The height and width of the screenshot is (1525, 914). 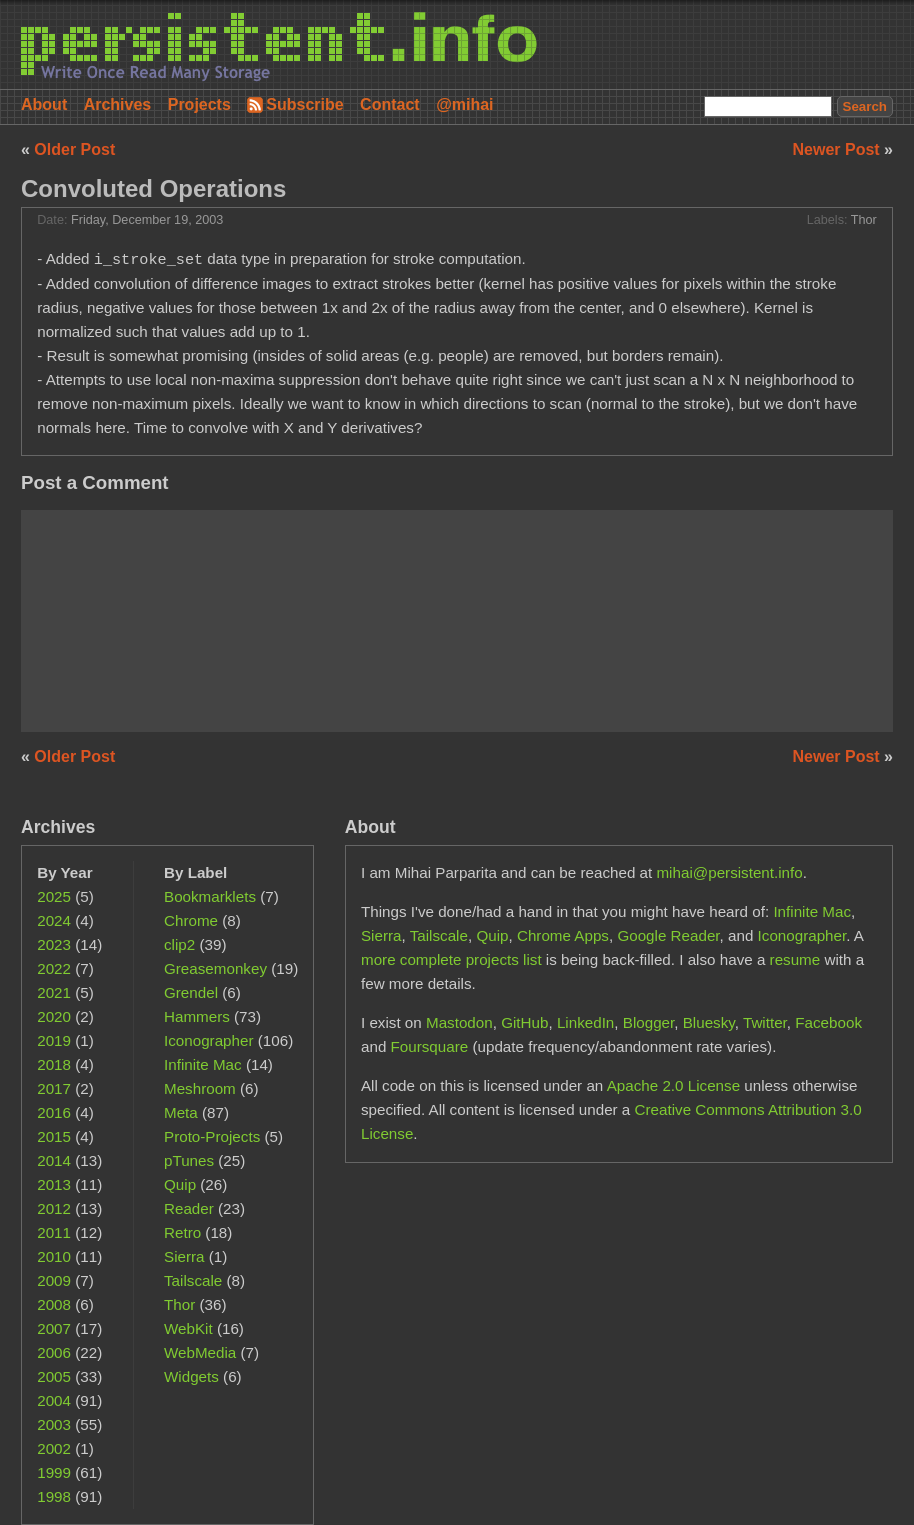 I want to click on Projects, so click(x=199, y=104).